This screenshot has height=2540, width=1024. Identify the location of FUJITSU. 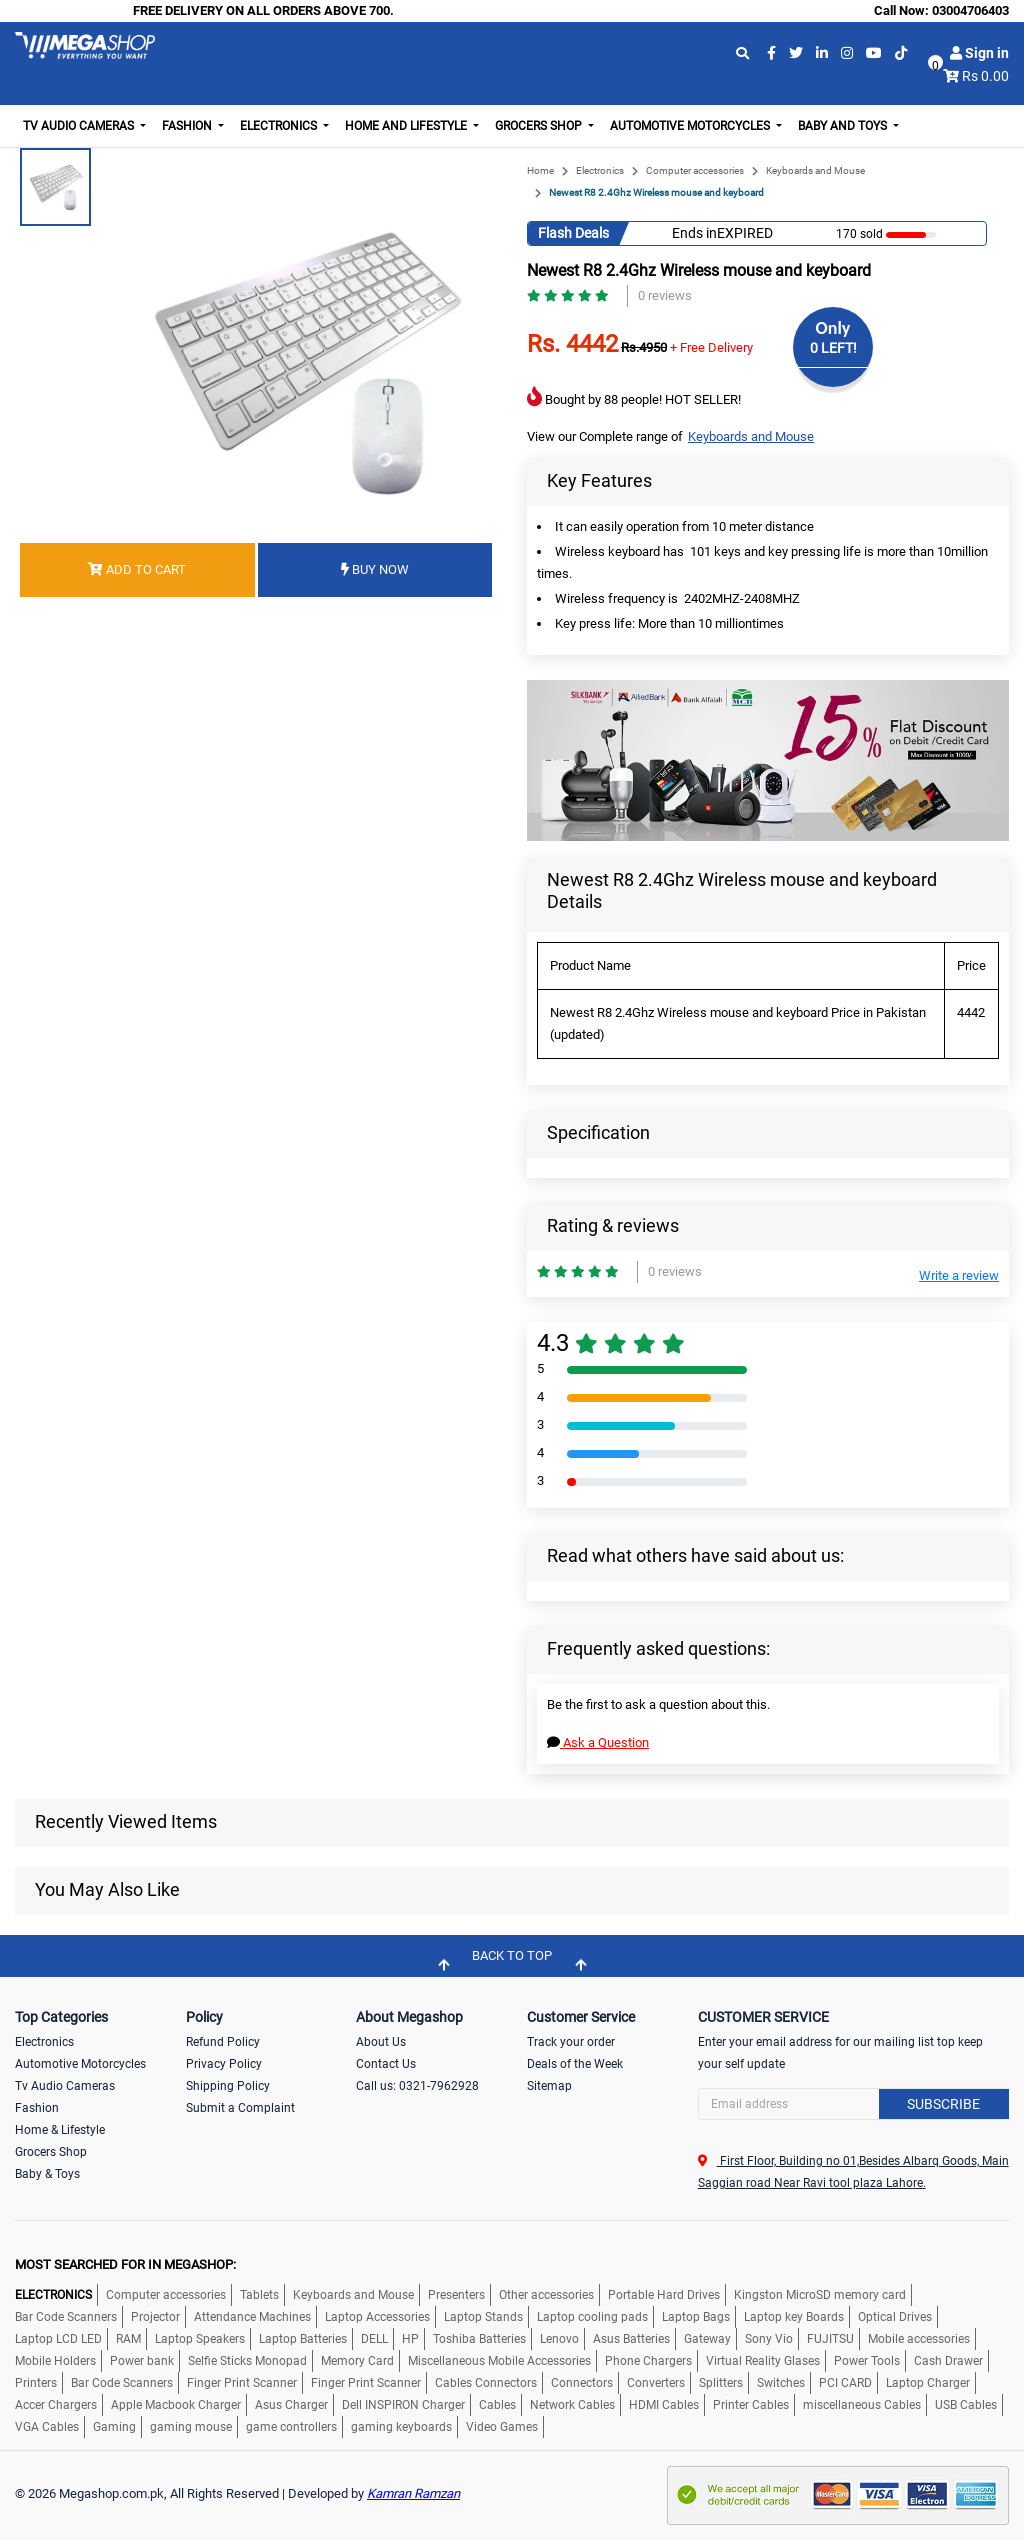
(830, 2339).